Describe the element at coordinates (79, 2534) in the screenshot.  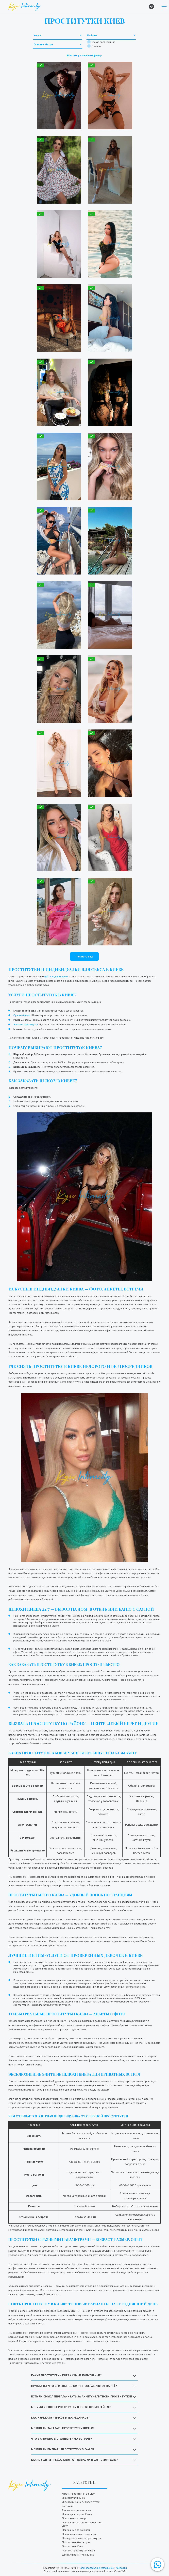
I see `Пользовательское соглашение` at that location.